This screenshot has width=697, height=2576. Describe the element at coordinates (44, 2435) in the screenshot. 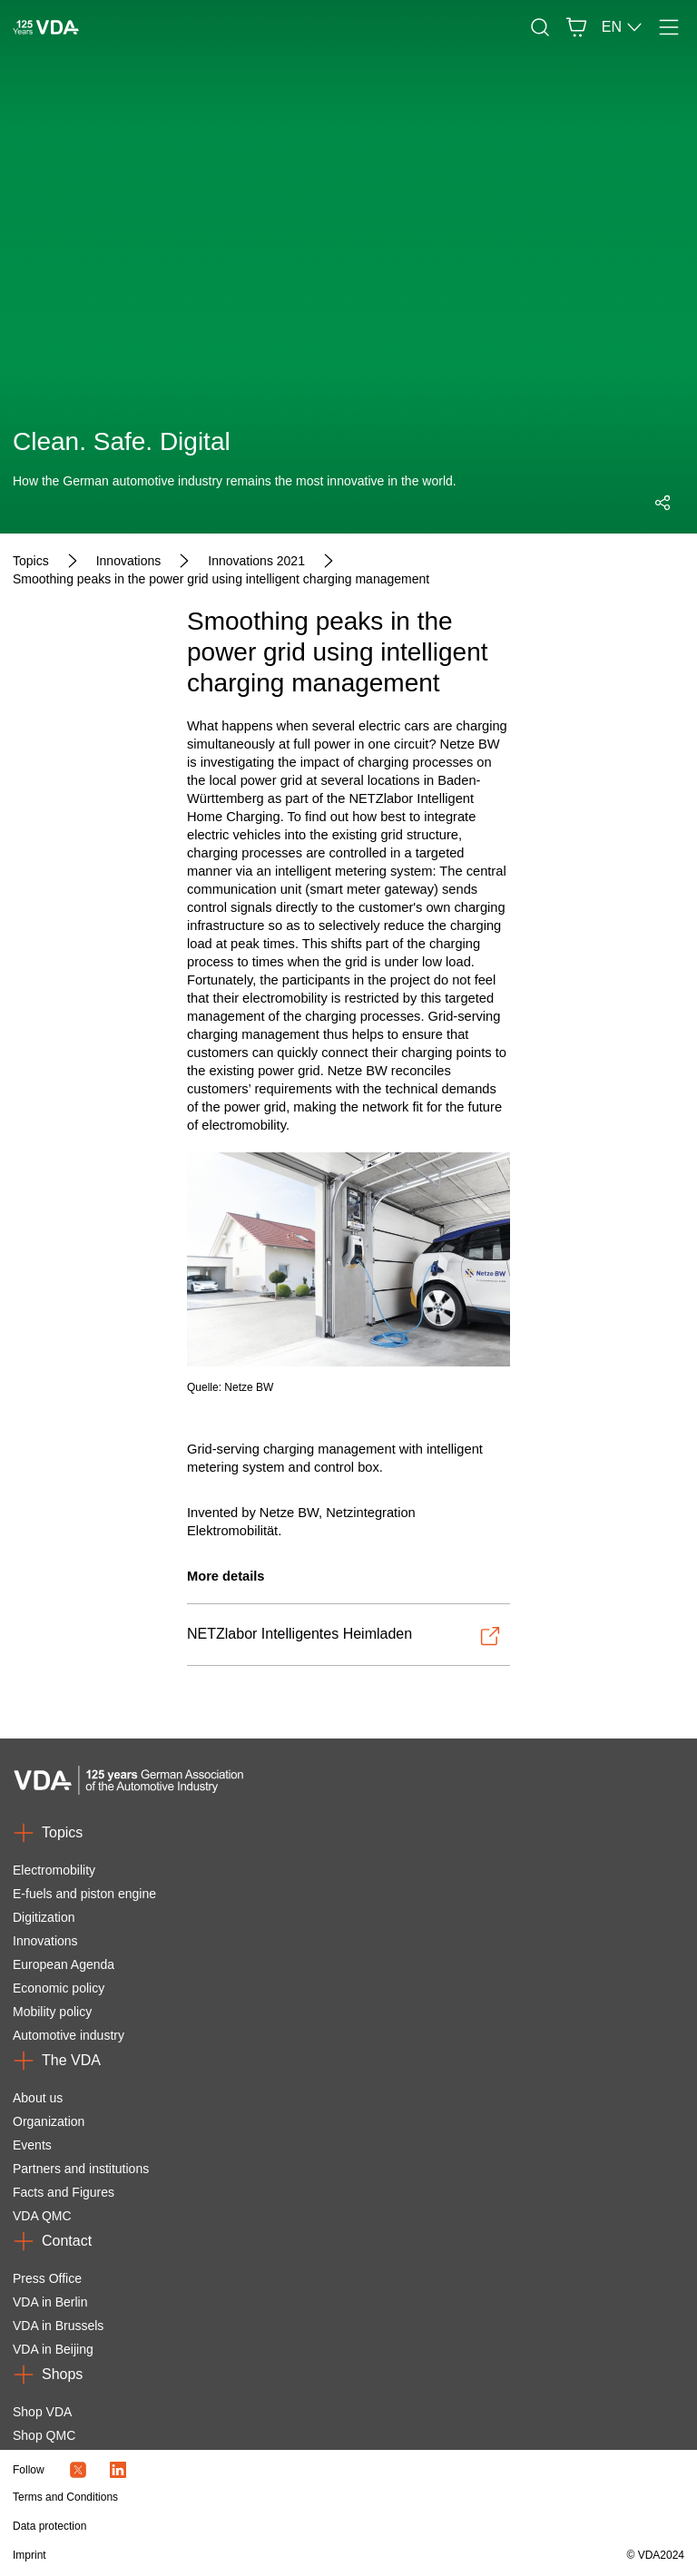

I see `Shop QMC` at that location.